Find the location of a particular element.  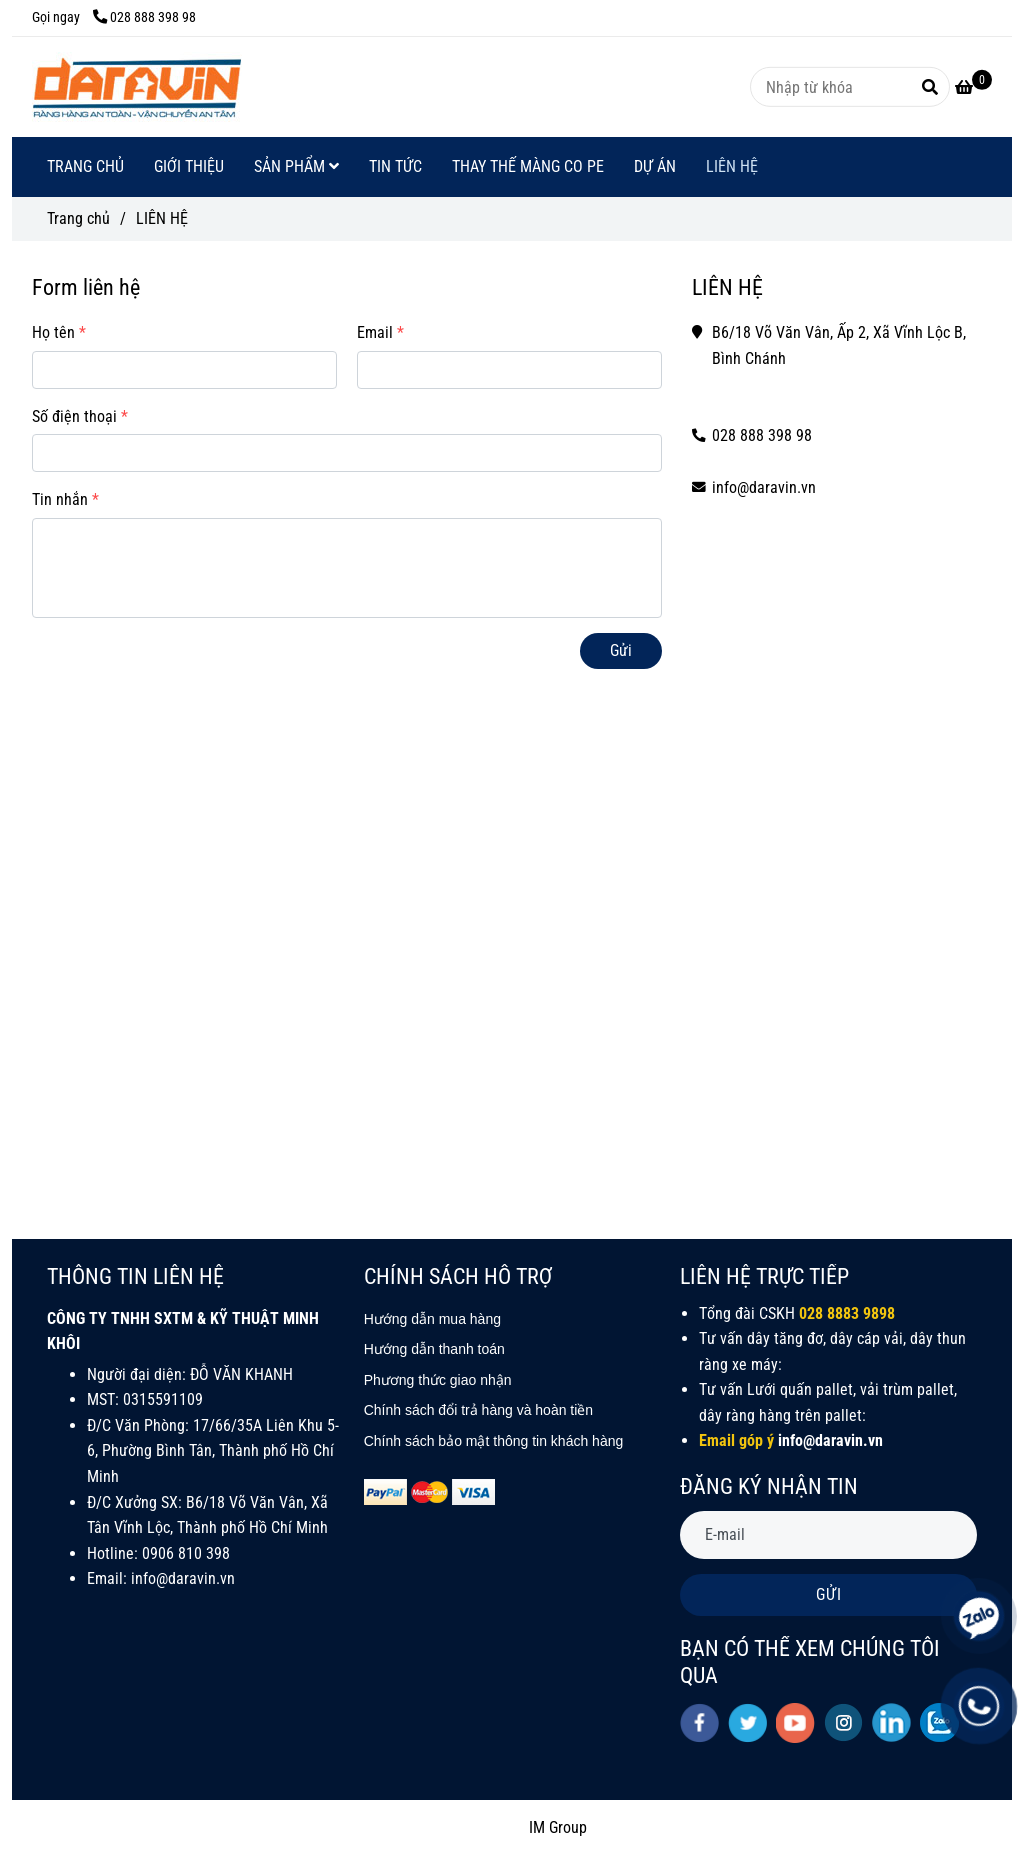

info@daravin.vn [LIÊN HỆ] is located at coordinates (764, 487).